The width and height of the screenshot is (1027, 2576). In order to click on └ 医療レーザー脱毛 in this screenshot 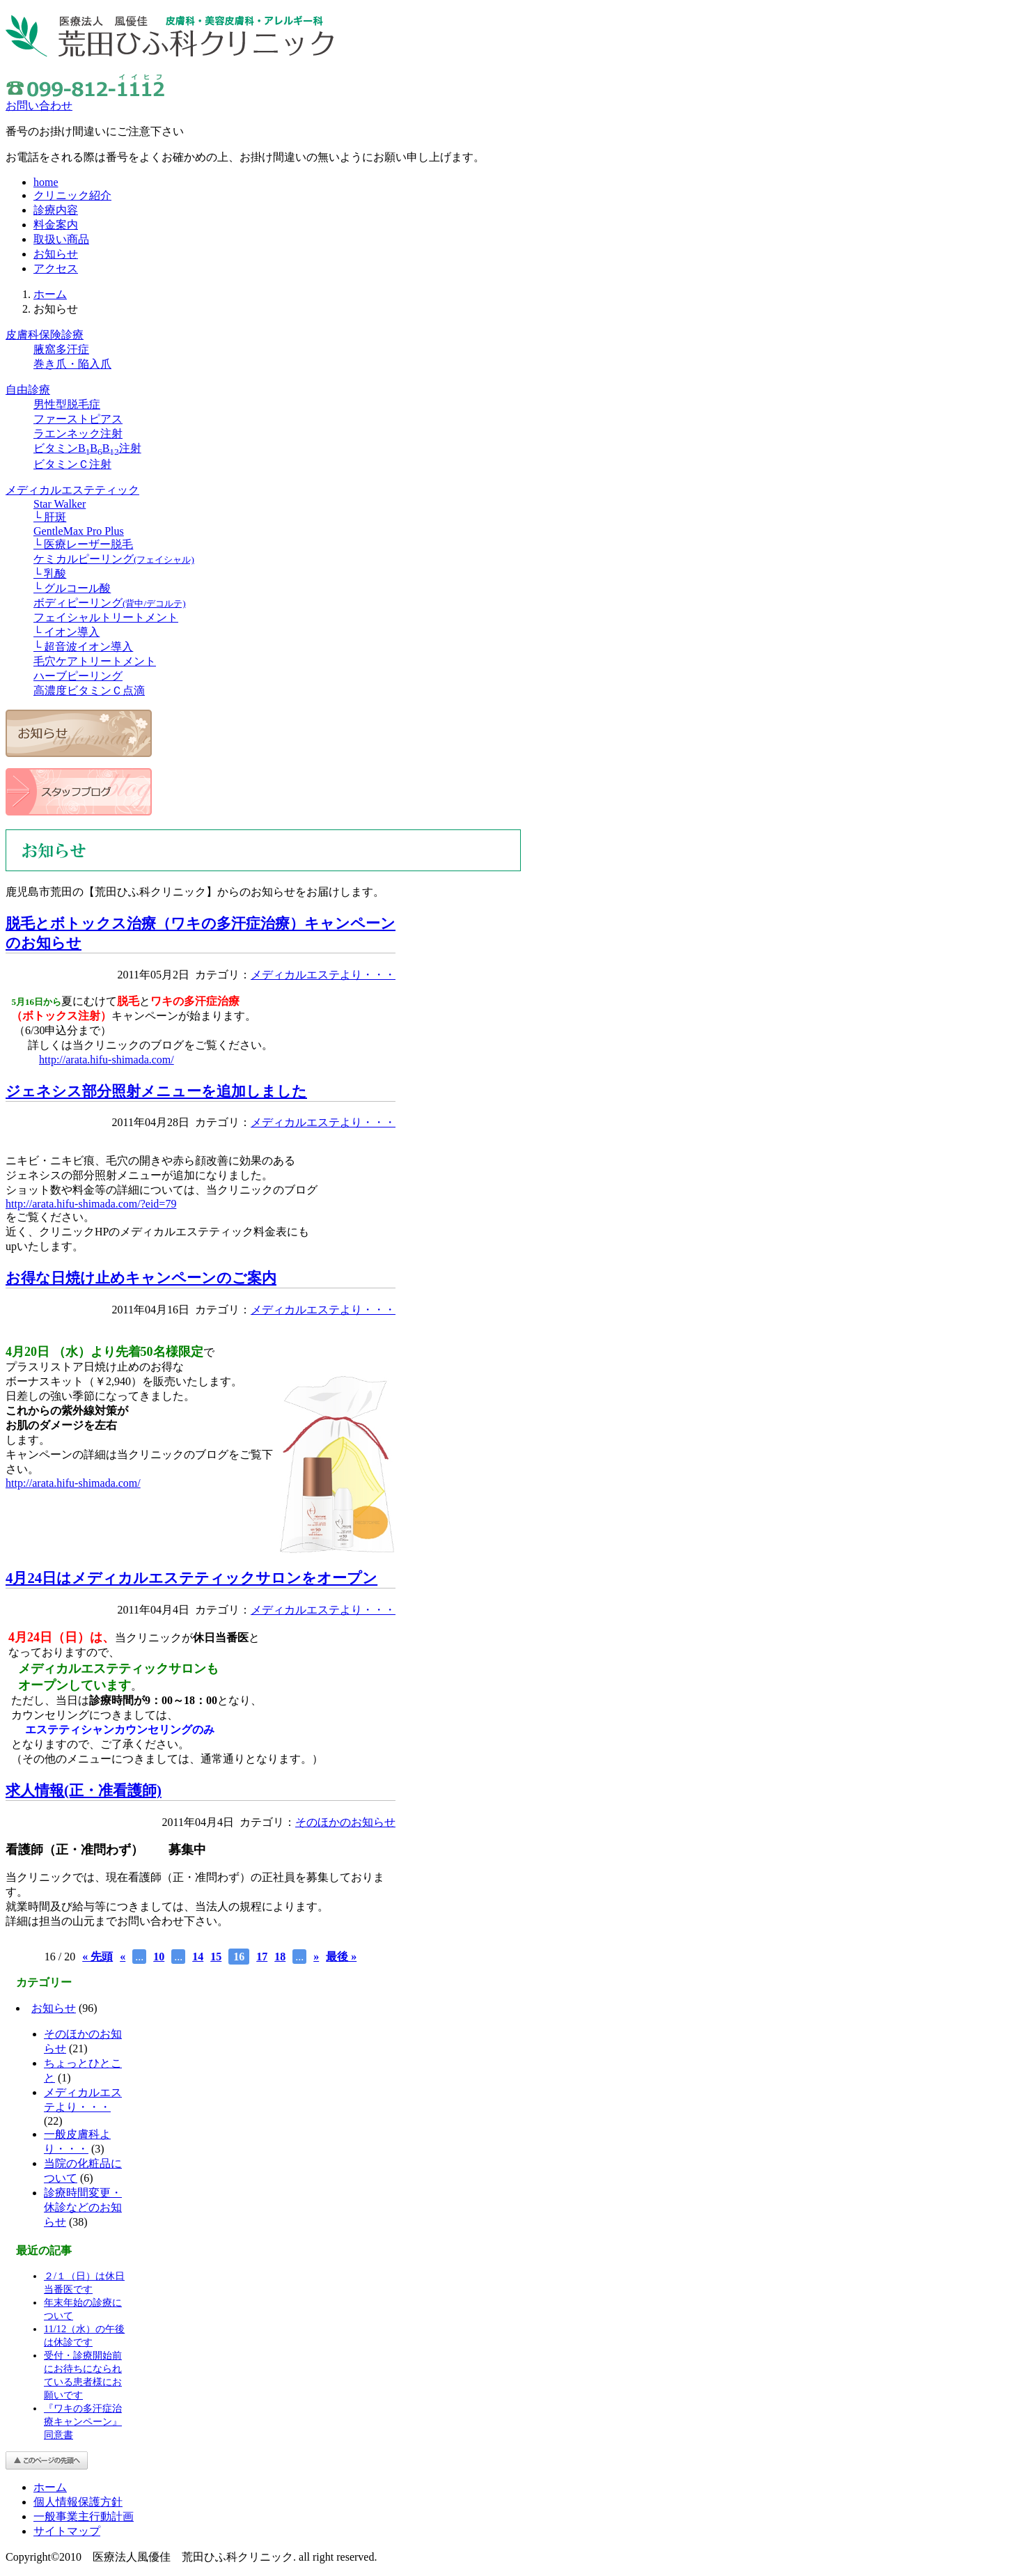, I will do `click(83, 544)`.